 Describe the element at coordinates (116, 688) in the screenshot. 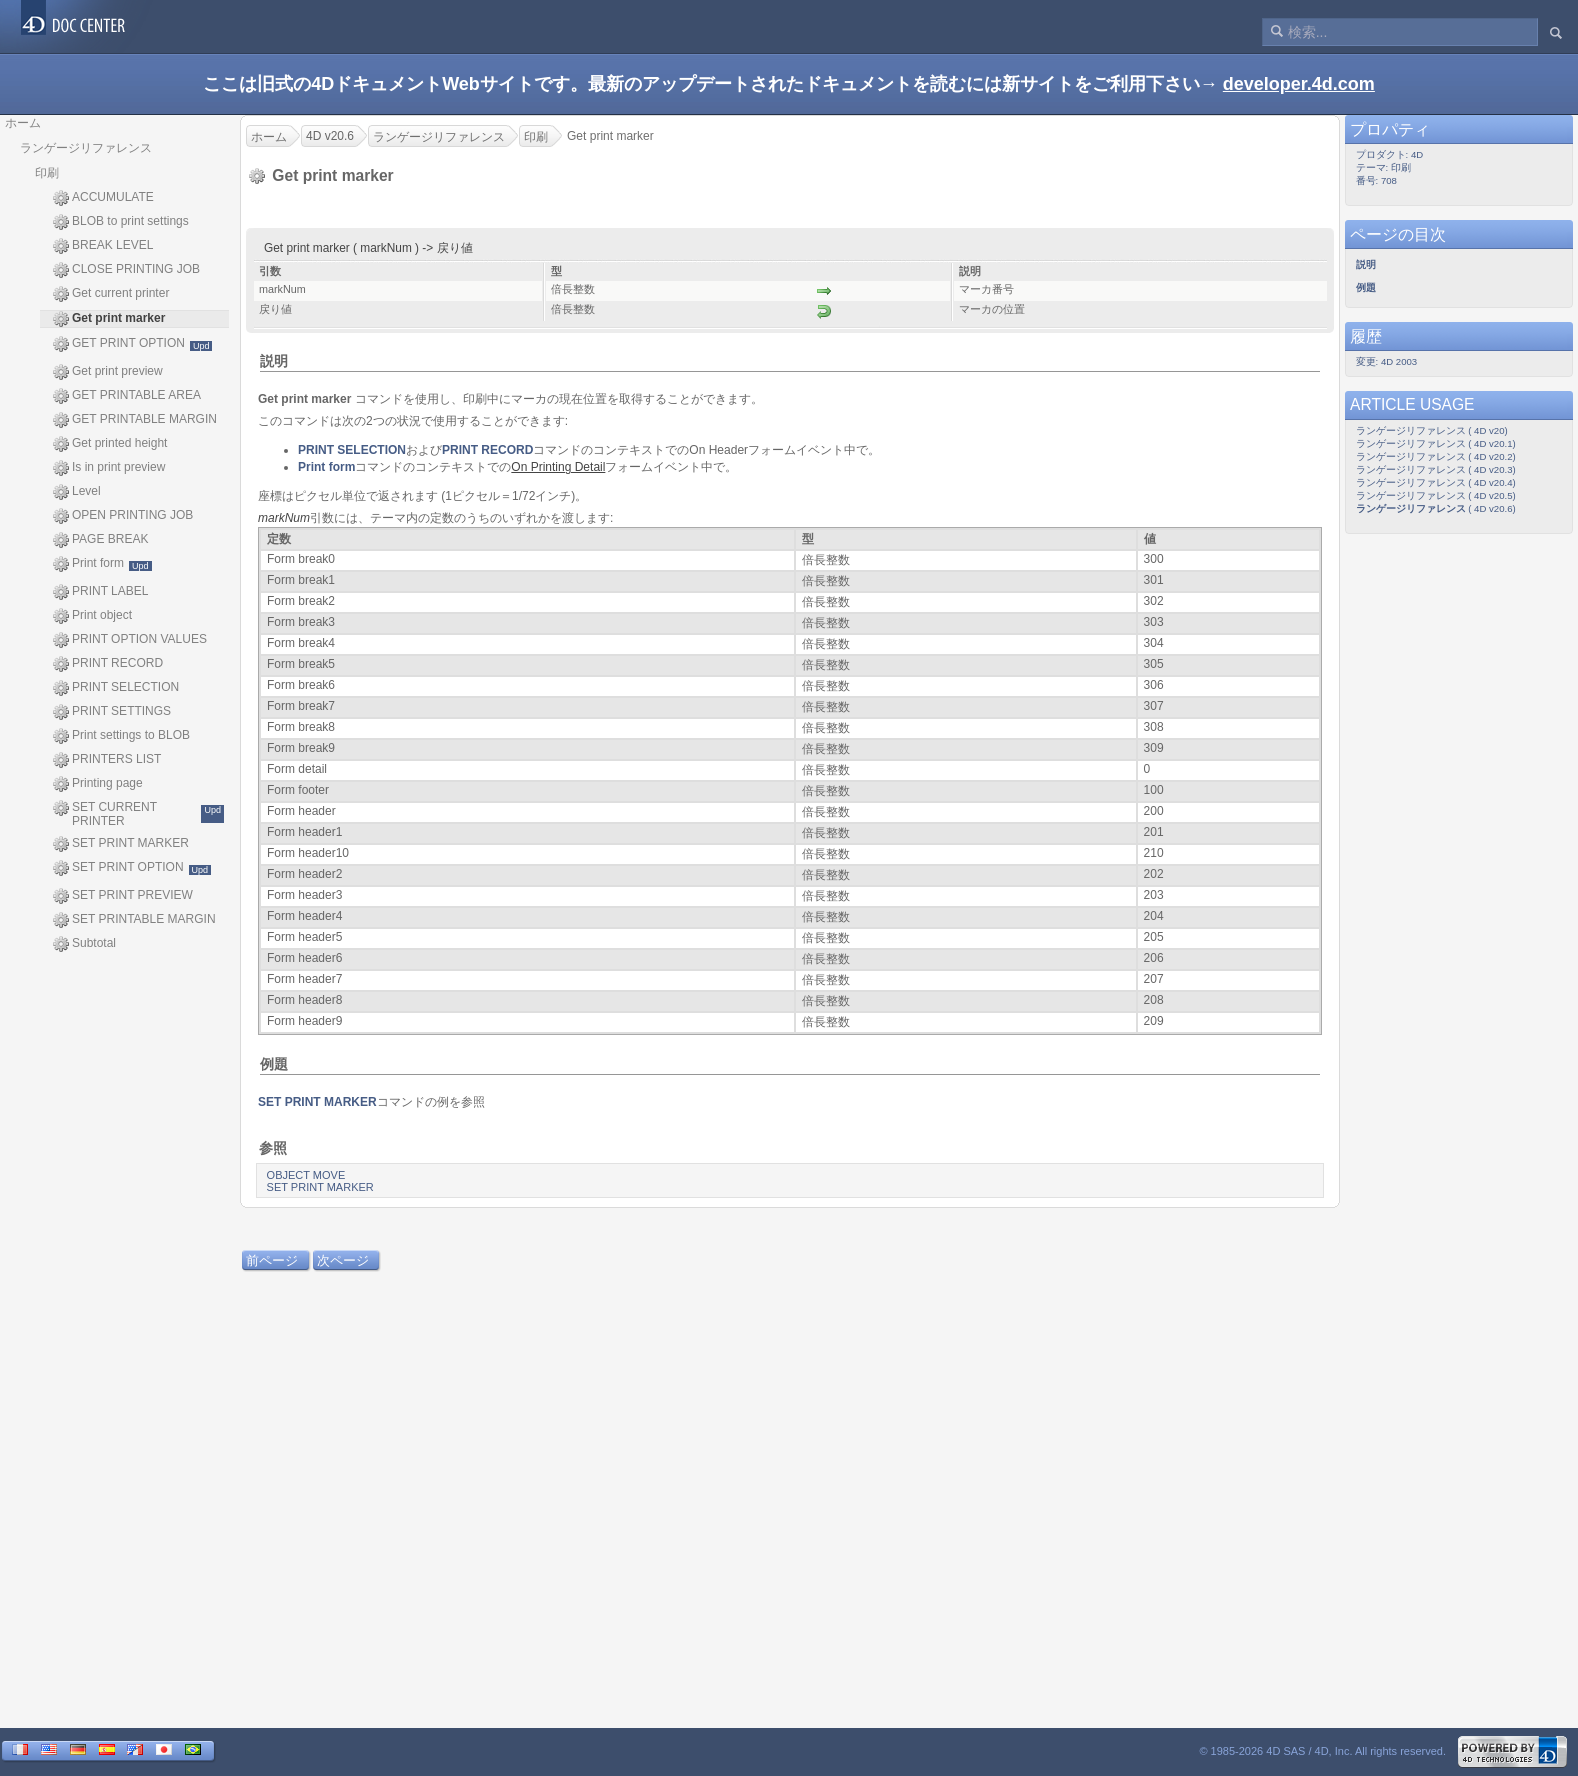

I see `PRINT SELECTION` at that location.